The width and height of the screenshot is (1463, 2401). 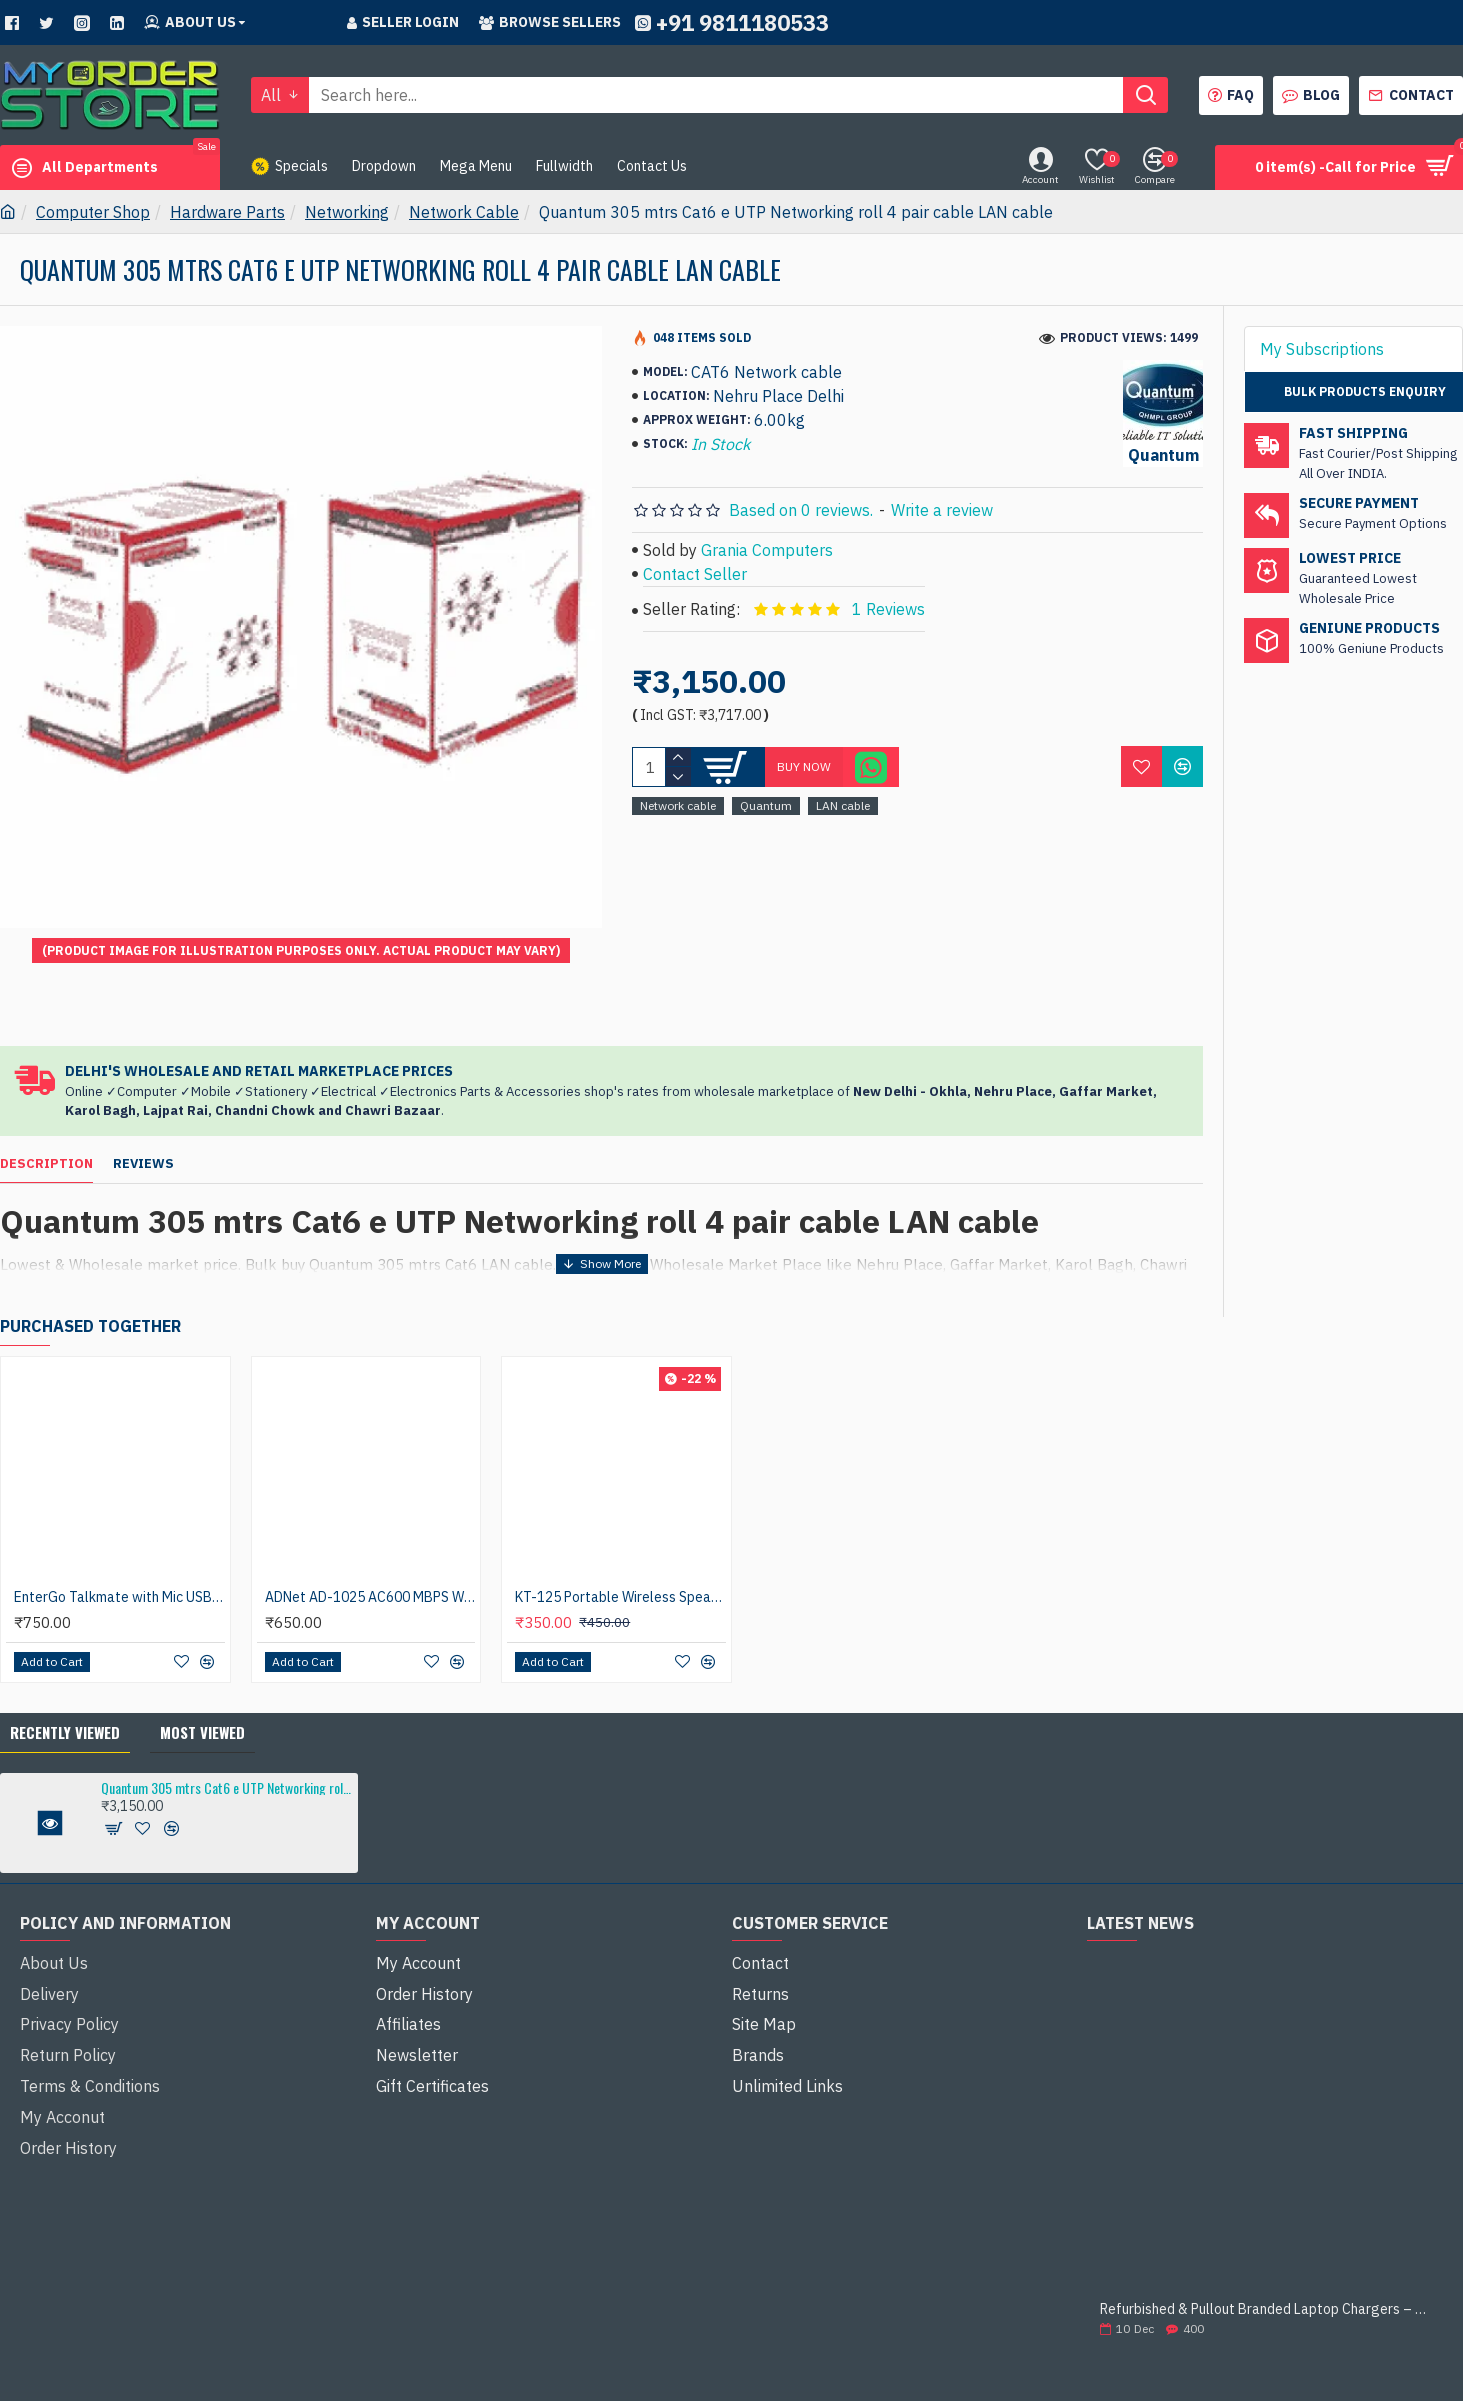 What do you see at coordinates (226, 1716) in the screenshot?
I see `Quantum 305 mtrs Cat6 e UTP Networking roll 4 pair cable LAN cable` at bounding box center [226, 1716].